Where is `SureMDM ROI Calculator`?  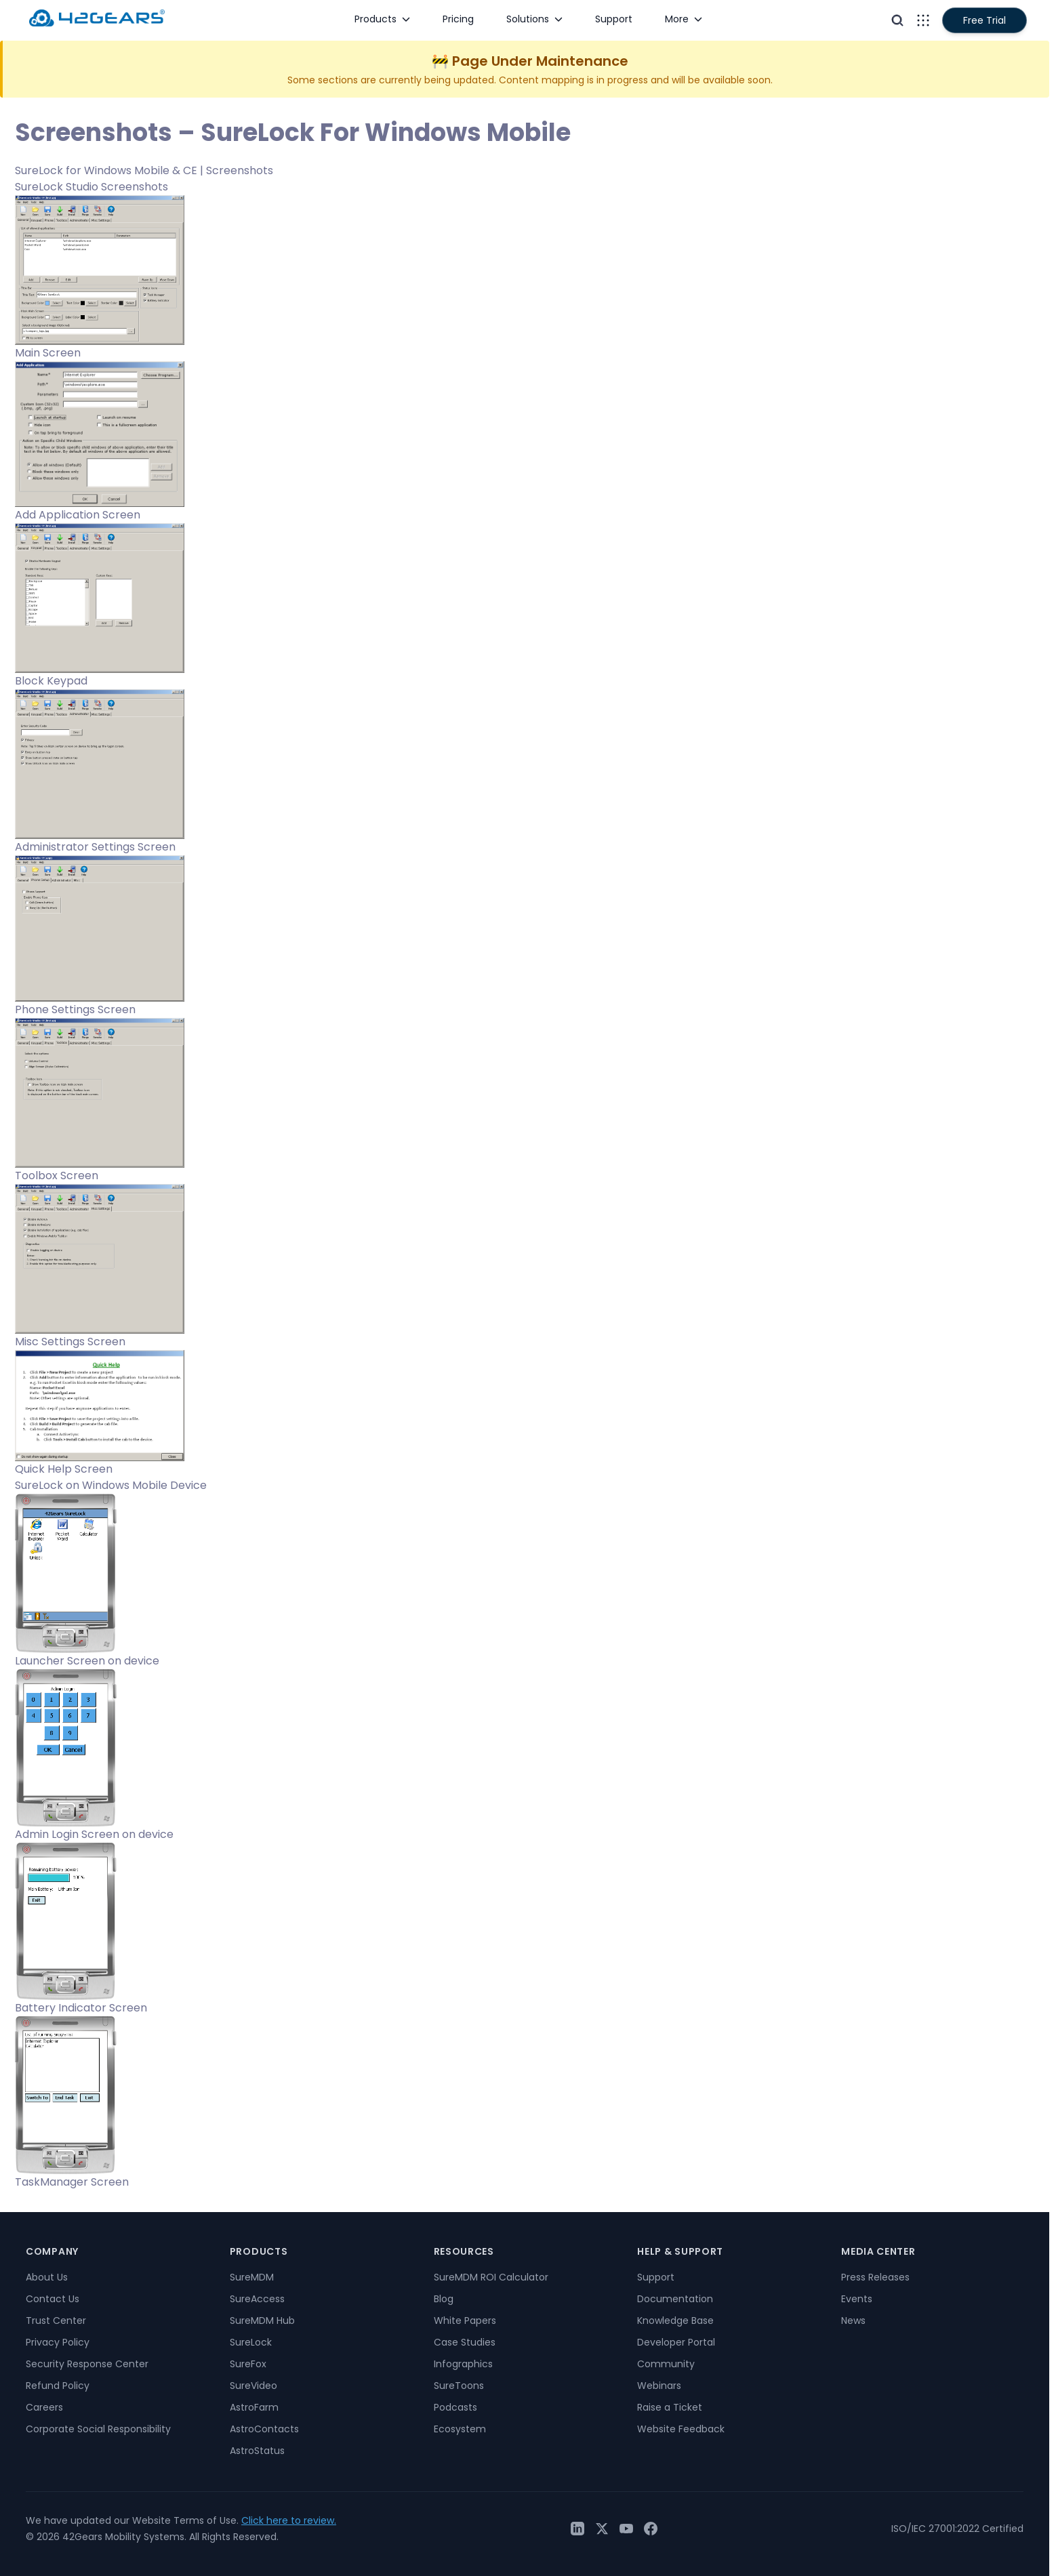 SureMDM ROI Calculator is located at coordinates (491, 2277).